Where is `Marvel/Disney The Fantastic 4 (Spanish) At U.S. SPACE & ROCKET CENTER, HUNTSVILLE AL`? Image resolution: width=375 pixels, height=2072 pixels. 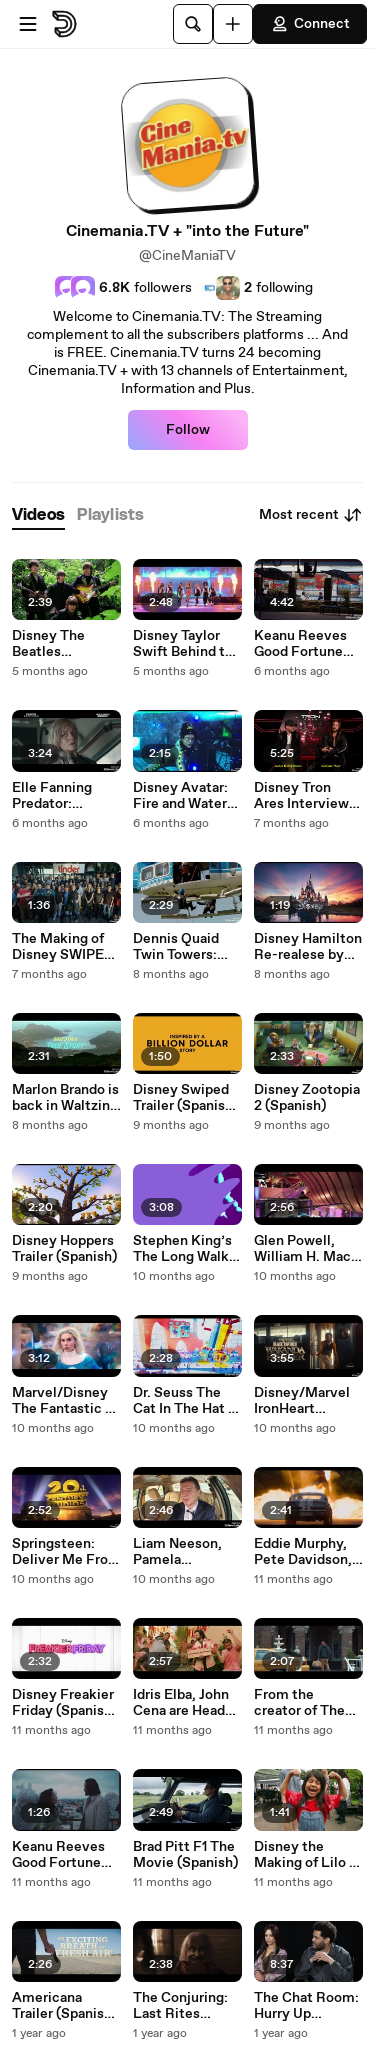 Marvel/Disney The Fantastic 4 (Spanish) At U.S. SPACE & ROCKET CENTER, HUNTSVILLE AL is located at coordinates (63, 1401).